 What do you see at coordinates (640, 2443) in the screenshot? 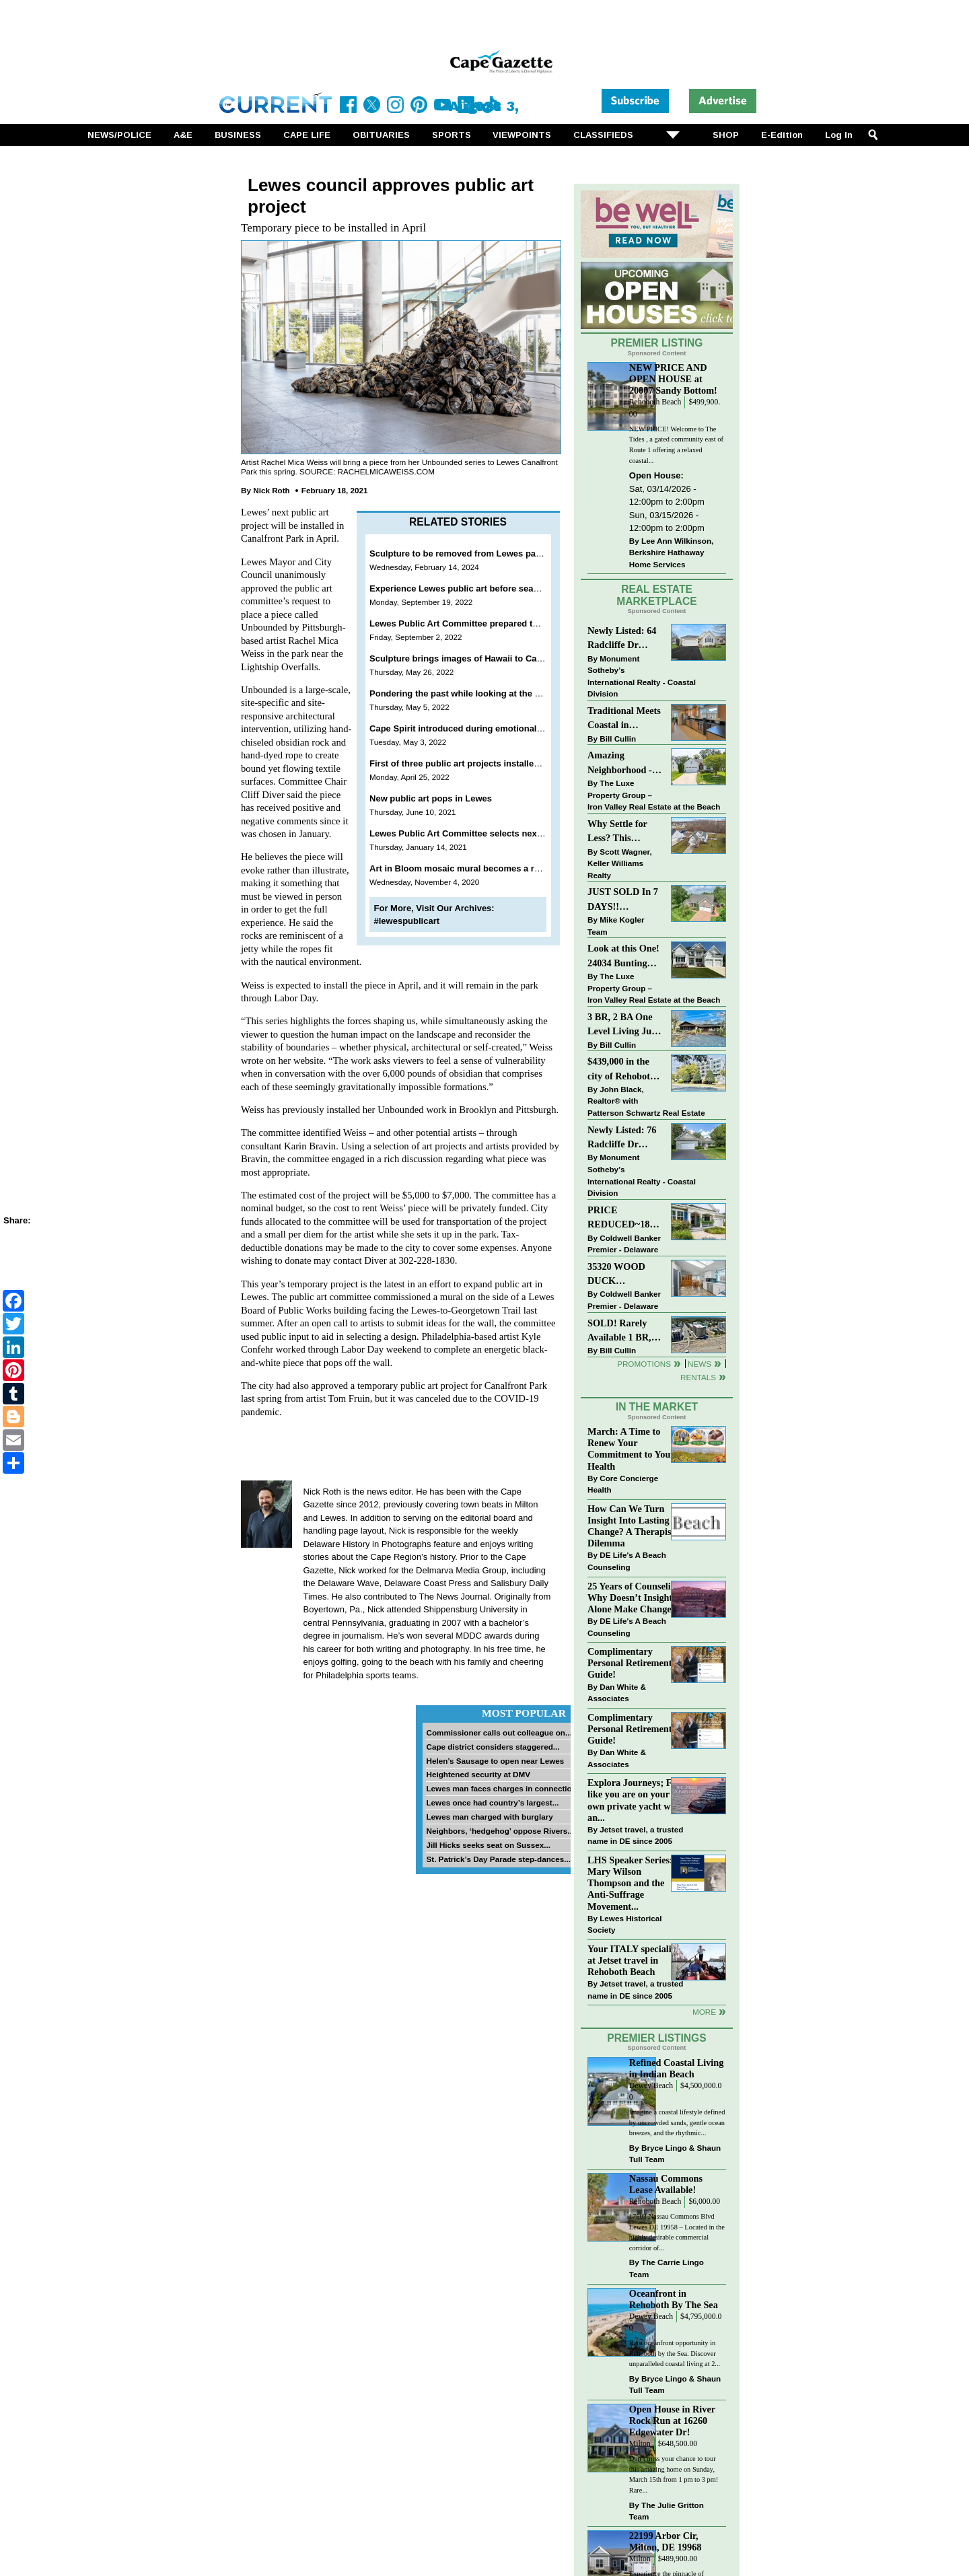
I see `Milton` at bounding box center [640, 2443].